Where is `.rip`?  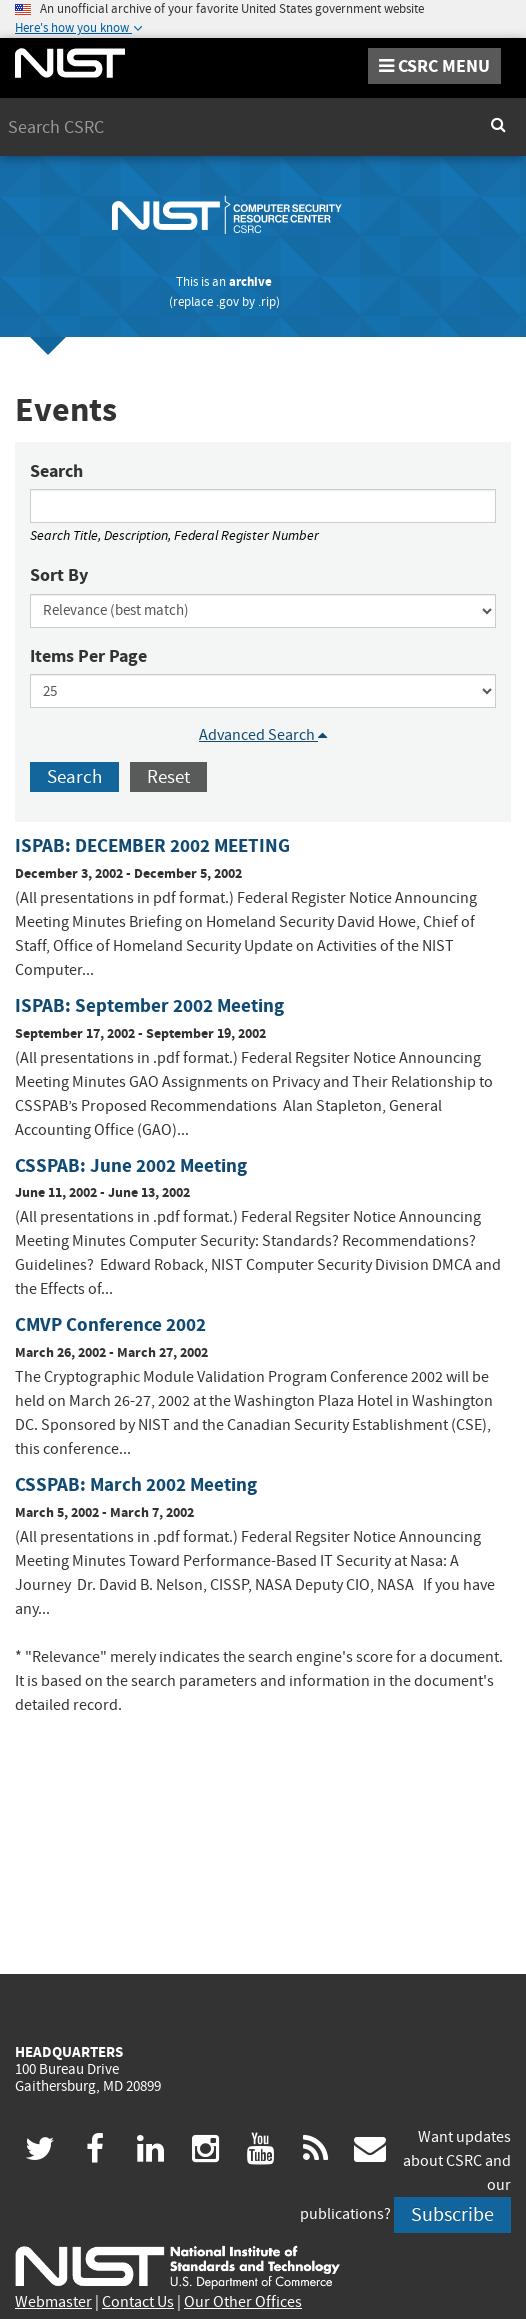
.rip is located at coordinates (267, 301).